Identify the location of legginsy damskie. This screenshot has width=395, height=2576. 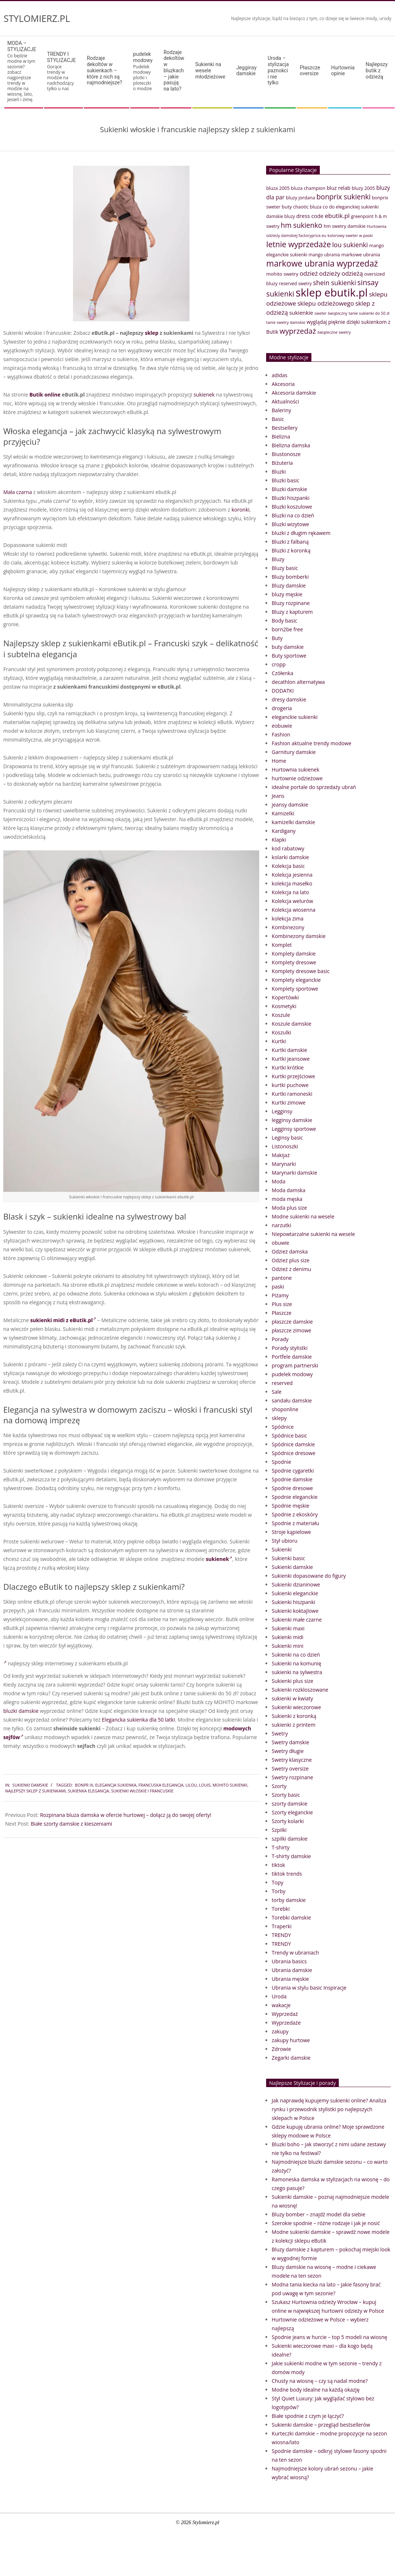
(292, 1120).